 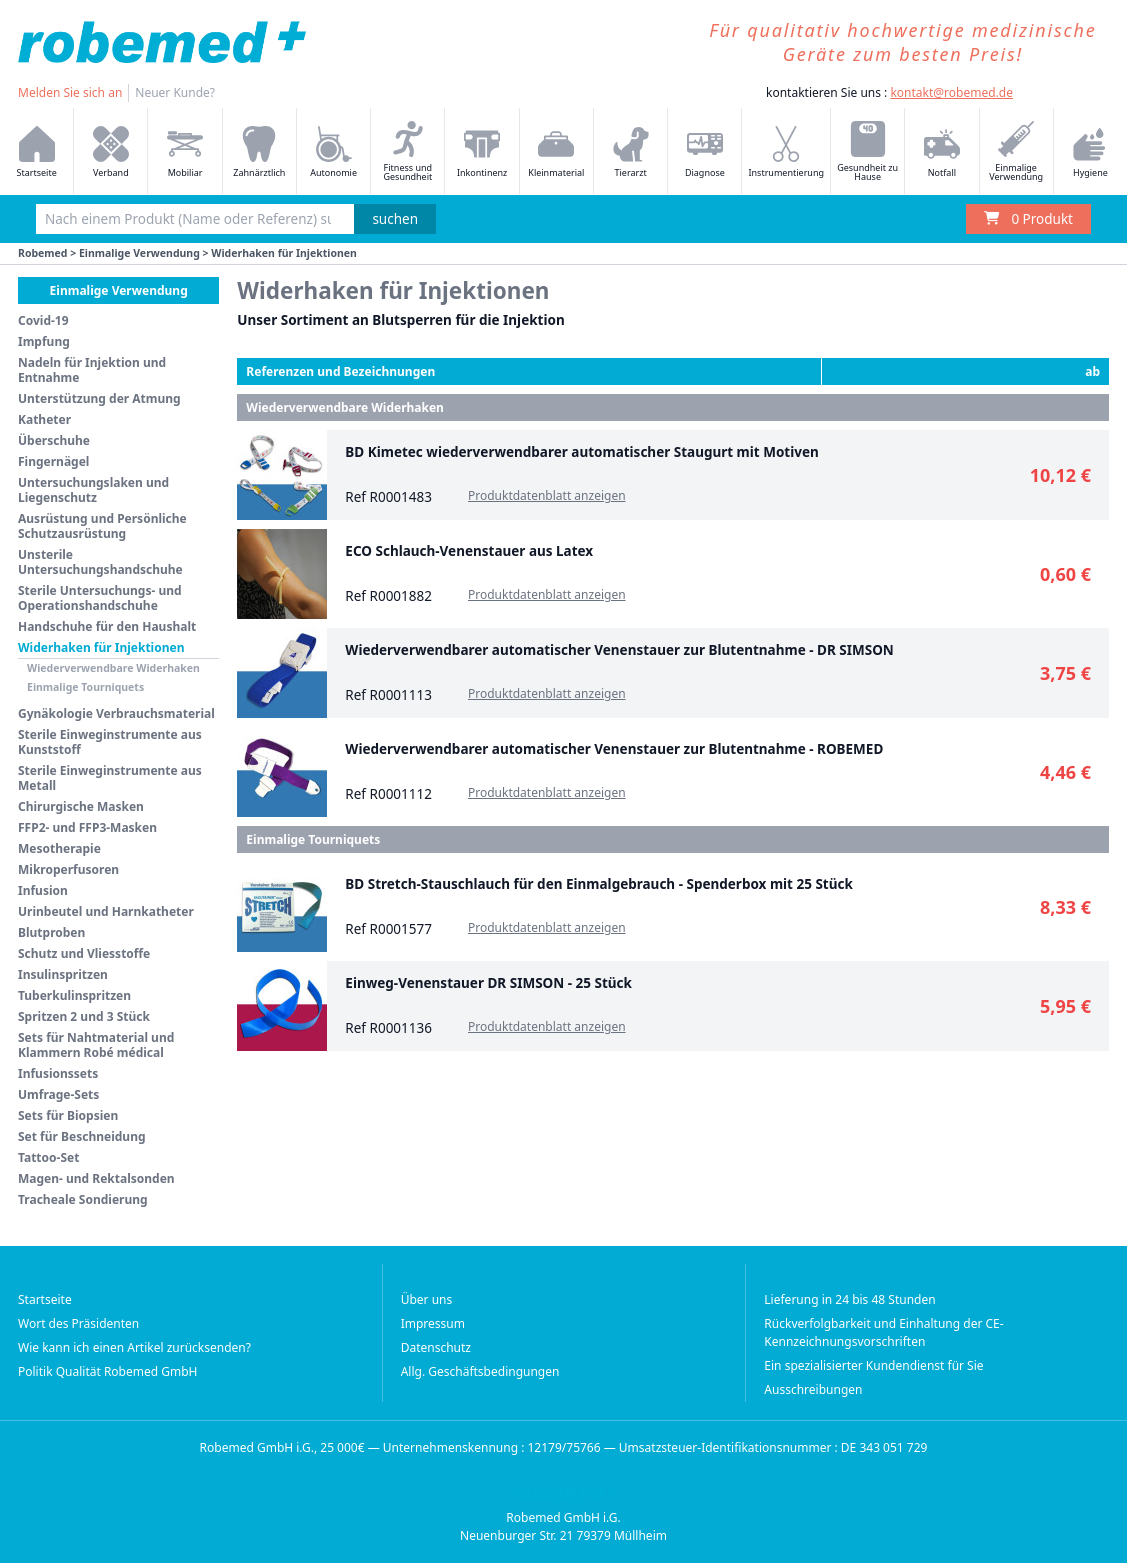 I want to click on Urinbeutel und Harnkatheter, so click(x=106, y=911).